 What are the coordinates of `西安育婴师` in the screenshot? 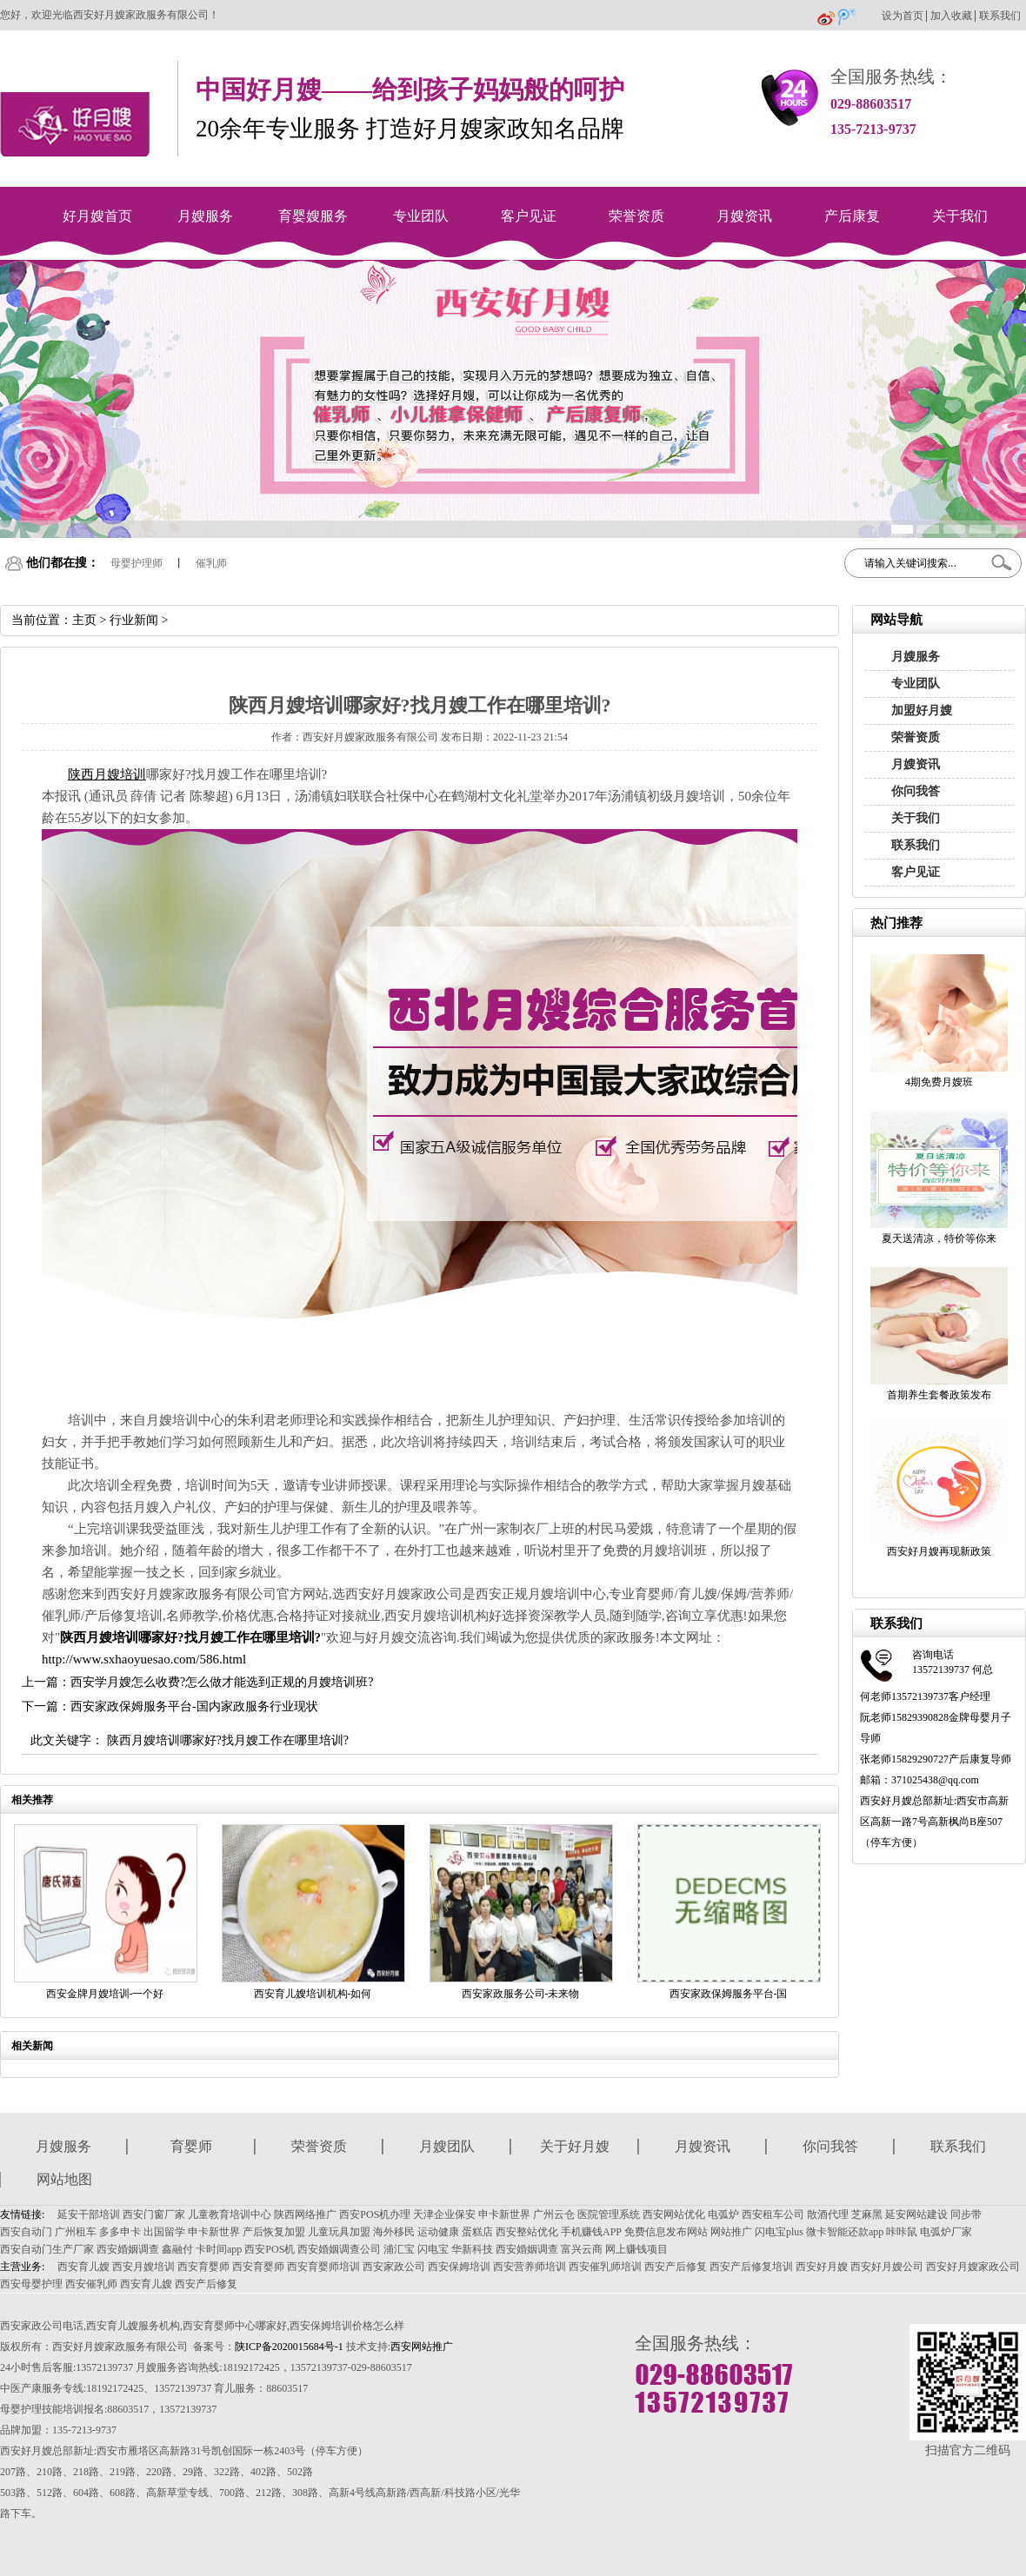 It's located at (203, 2267).